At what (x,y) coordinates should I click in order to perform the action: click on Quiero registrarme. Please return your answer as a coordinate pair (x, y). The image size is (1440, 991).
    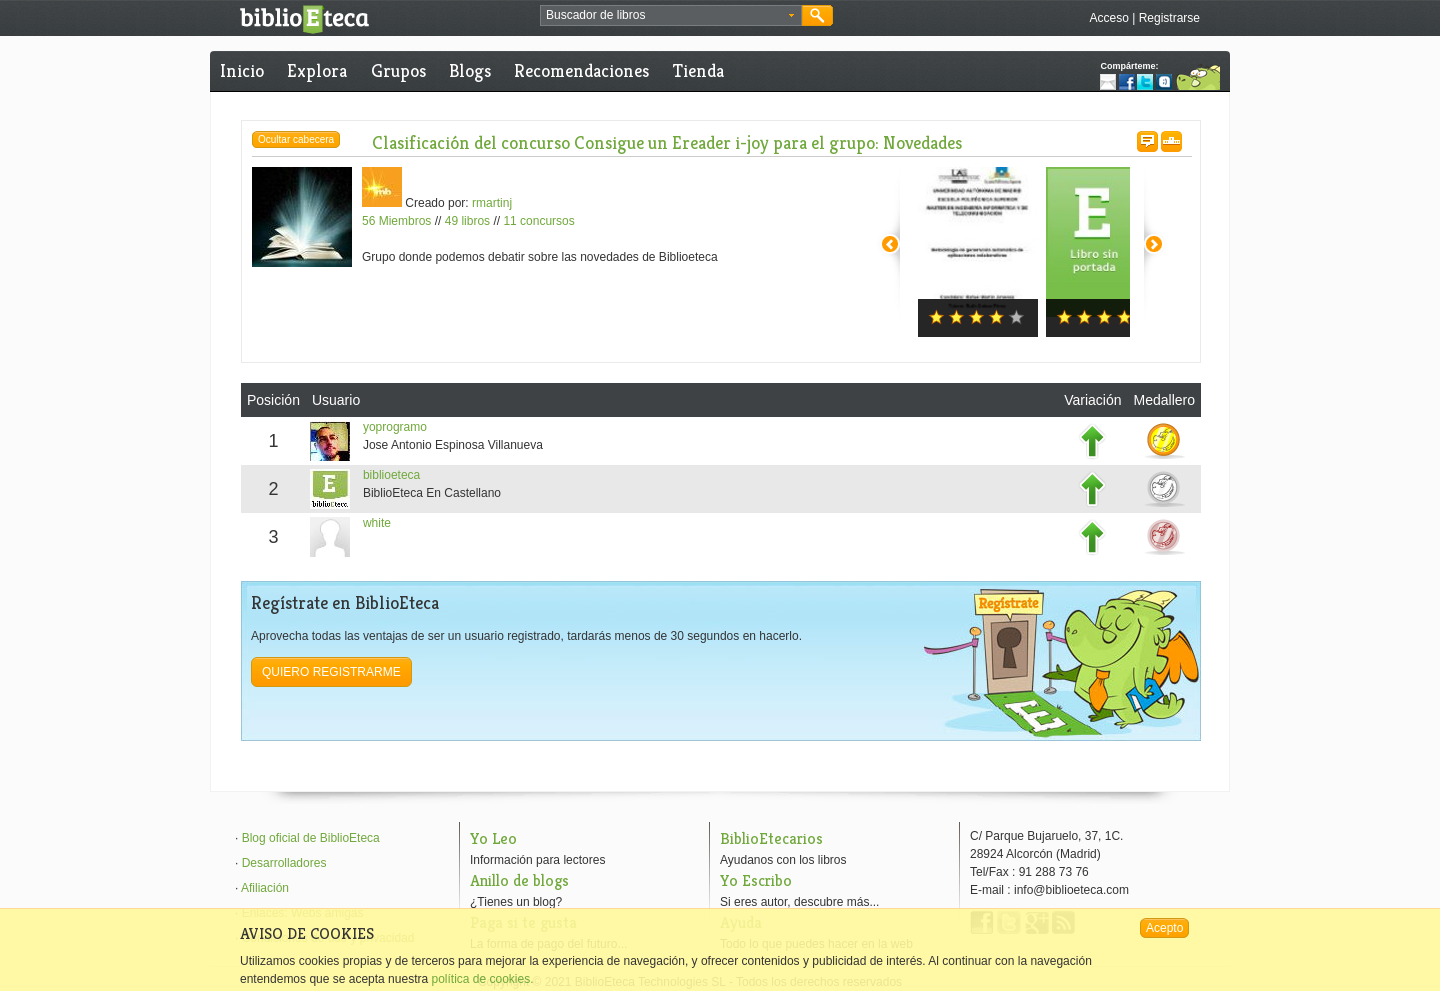
    Looking at the image, I should click on (331, 672).